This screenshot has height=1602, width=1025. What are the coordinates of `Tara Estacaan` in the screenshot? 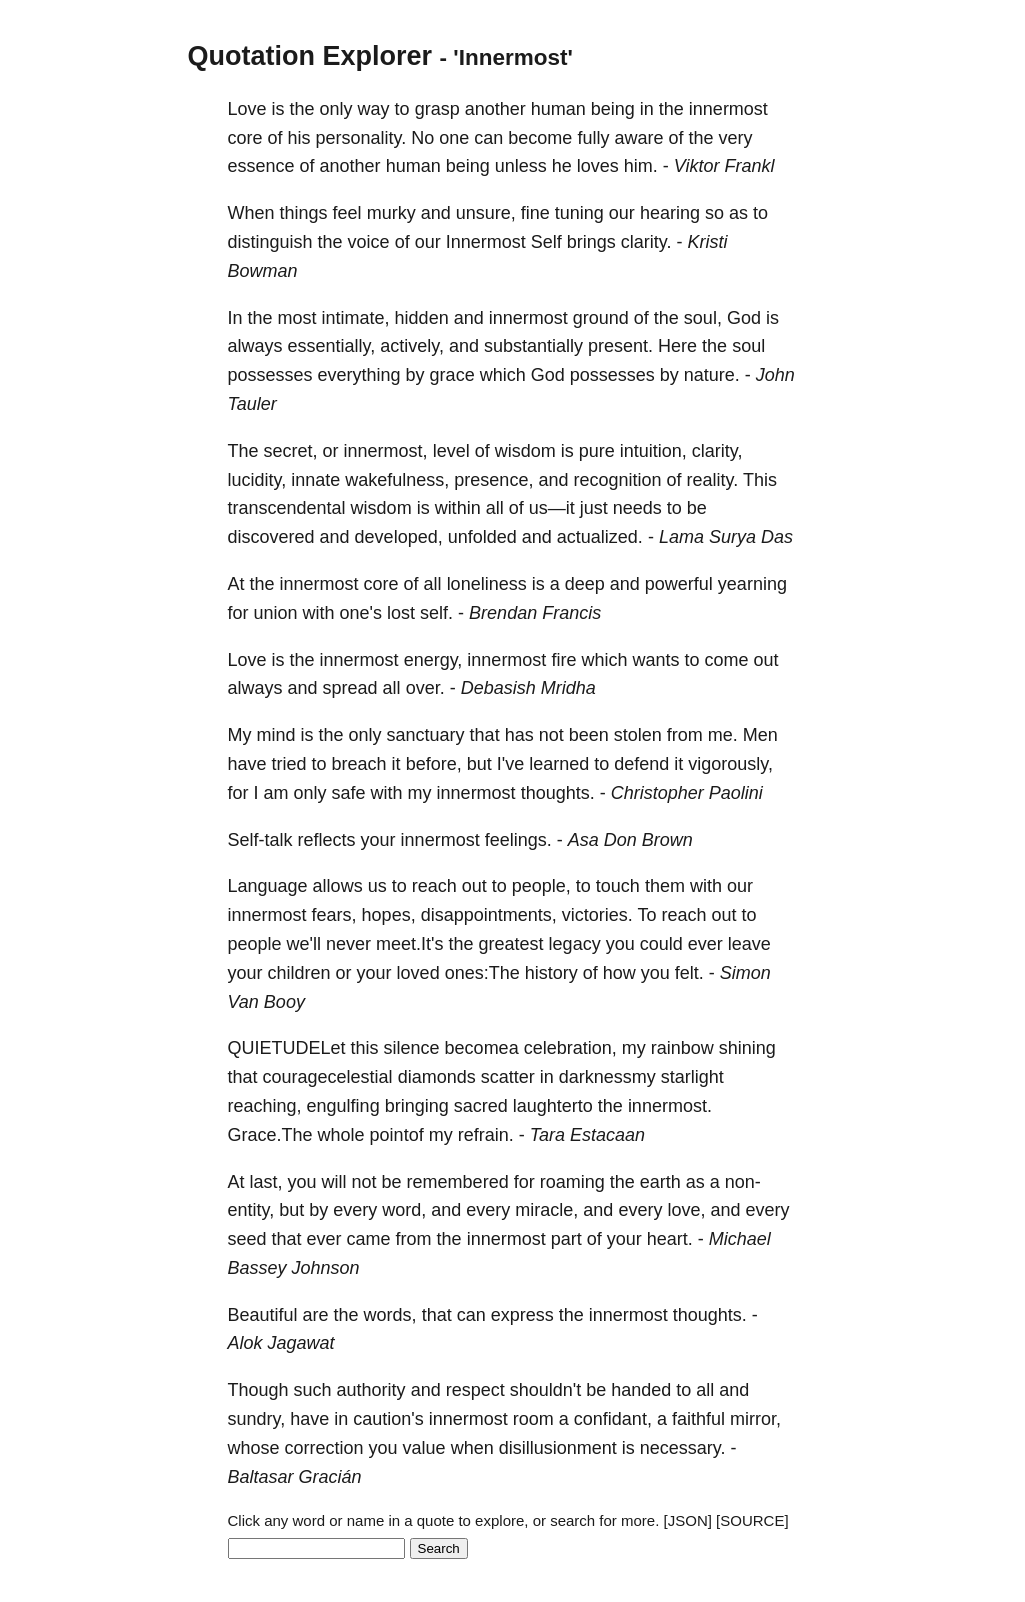 It's located at (587, 1135).